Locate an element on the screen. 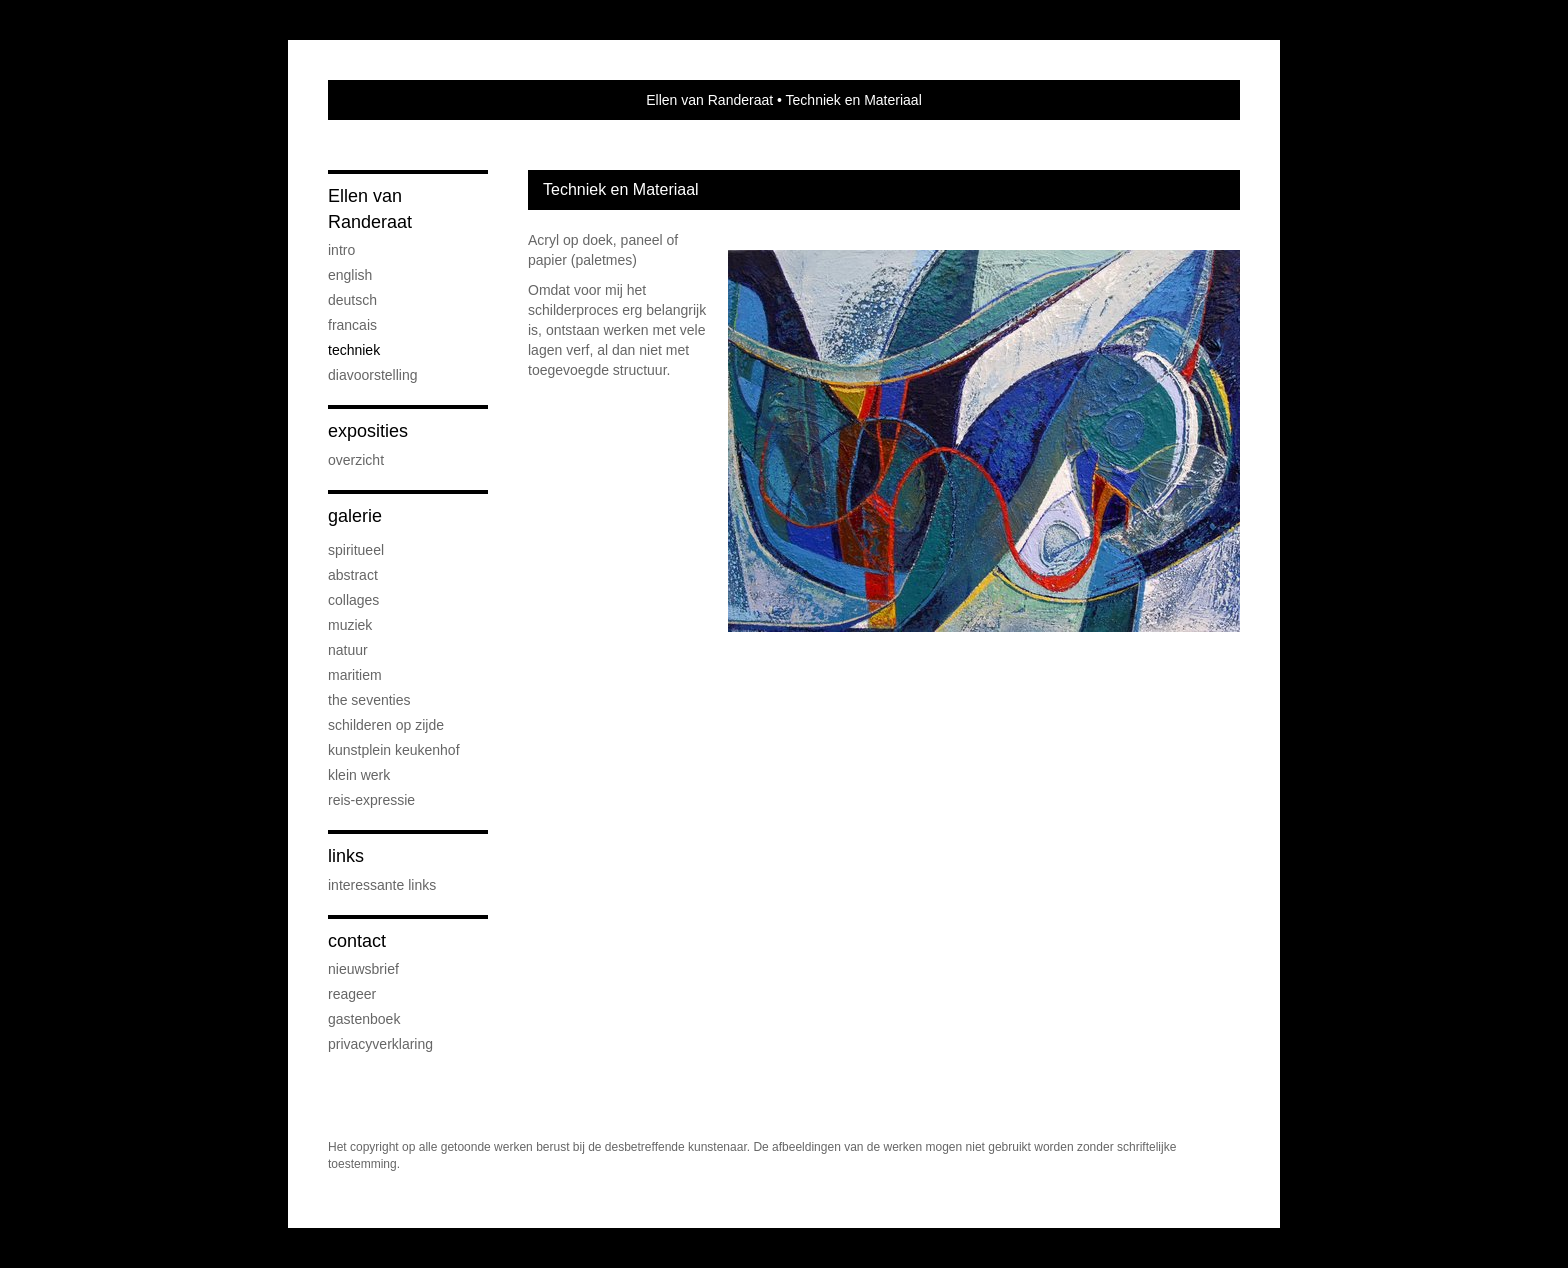 The width and height of the screenshot is (1568, 1268). the seventies is located at coordinates (369, 700).